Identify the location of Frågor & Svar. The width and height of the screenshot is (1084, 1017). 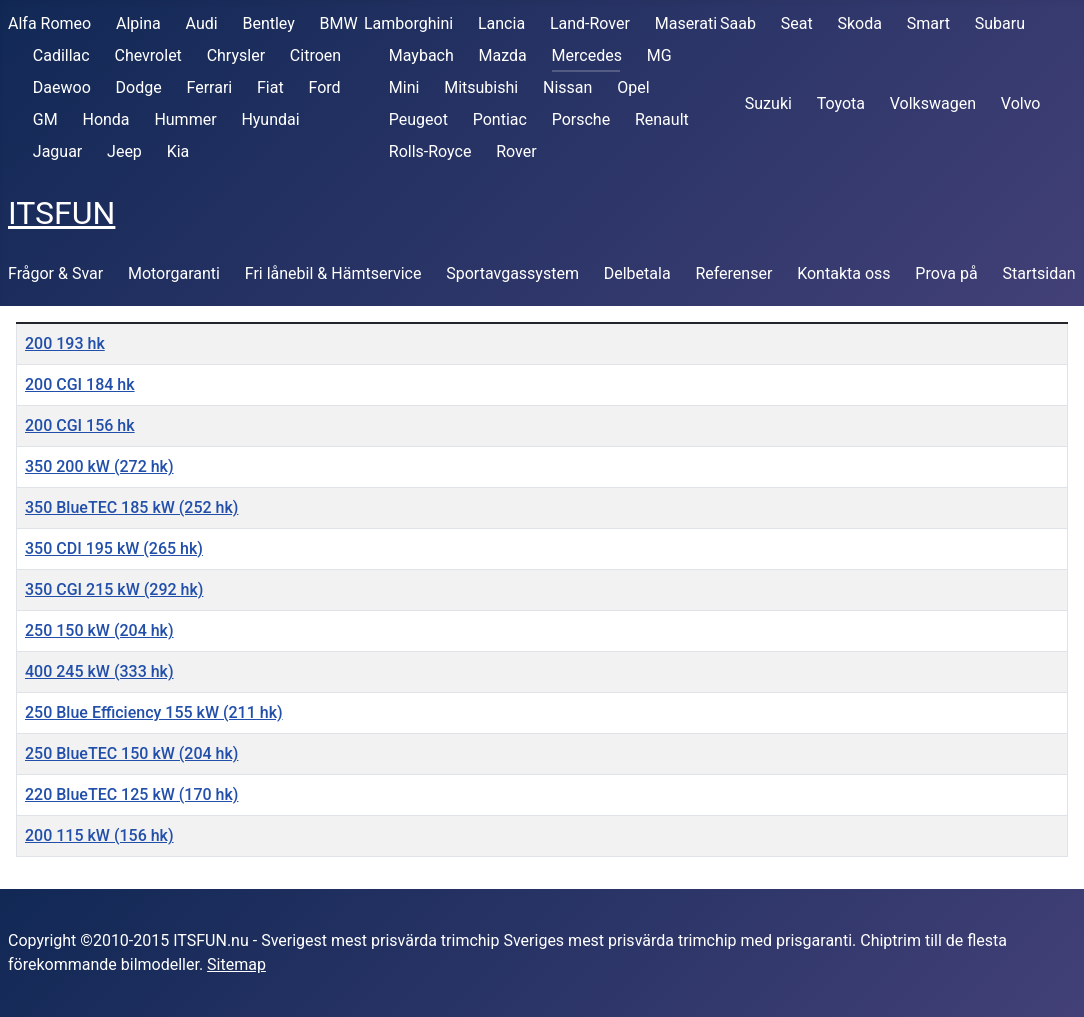
(55, 273).